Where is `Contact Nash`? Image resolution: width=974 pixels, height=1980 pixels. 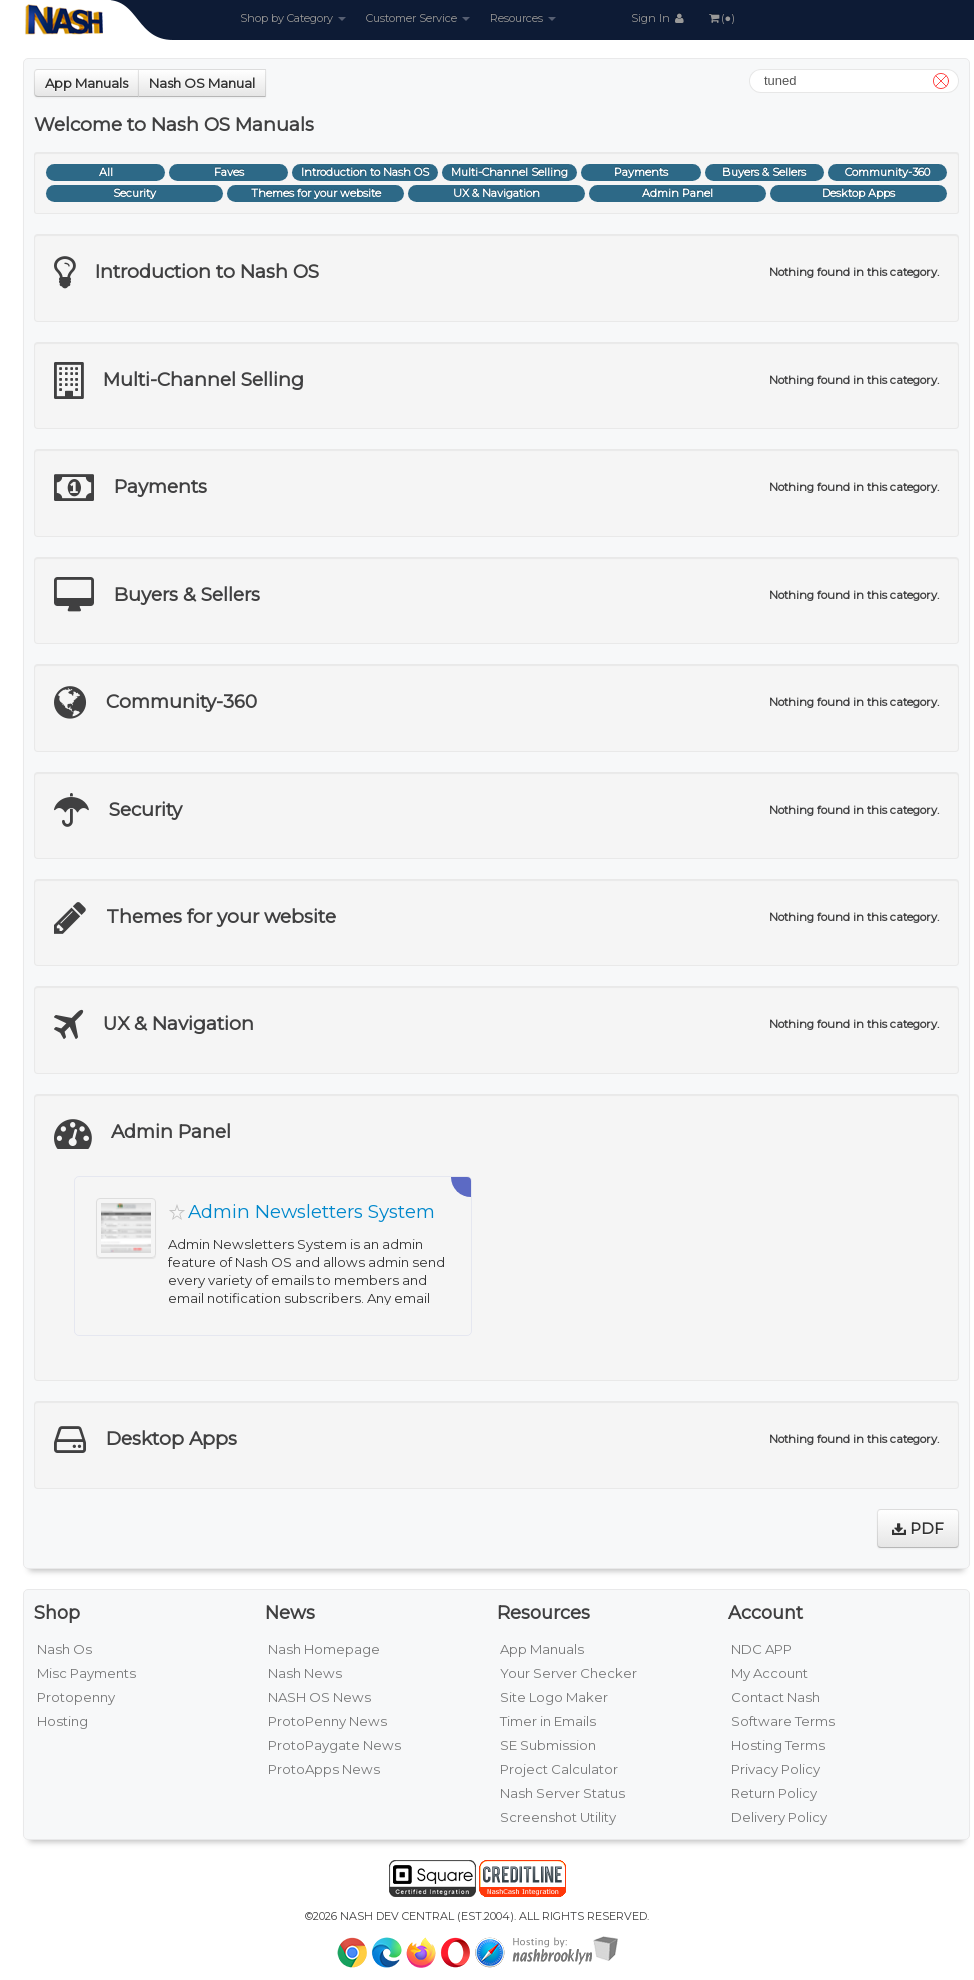
Contact Nash is located at coordinates (775, 1697).